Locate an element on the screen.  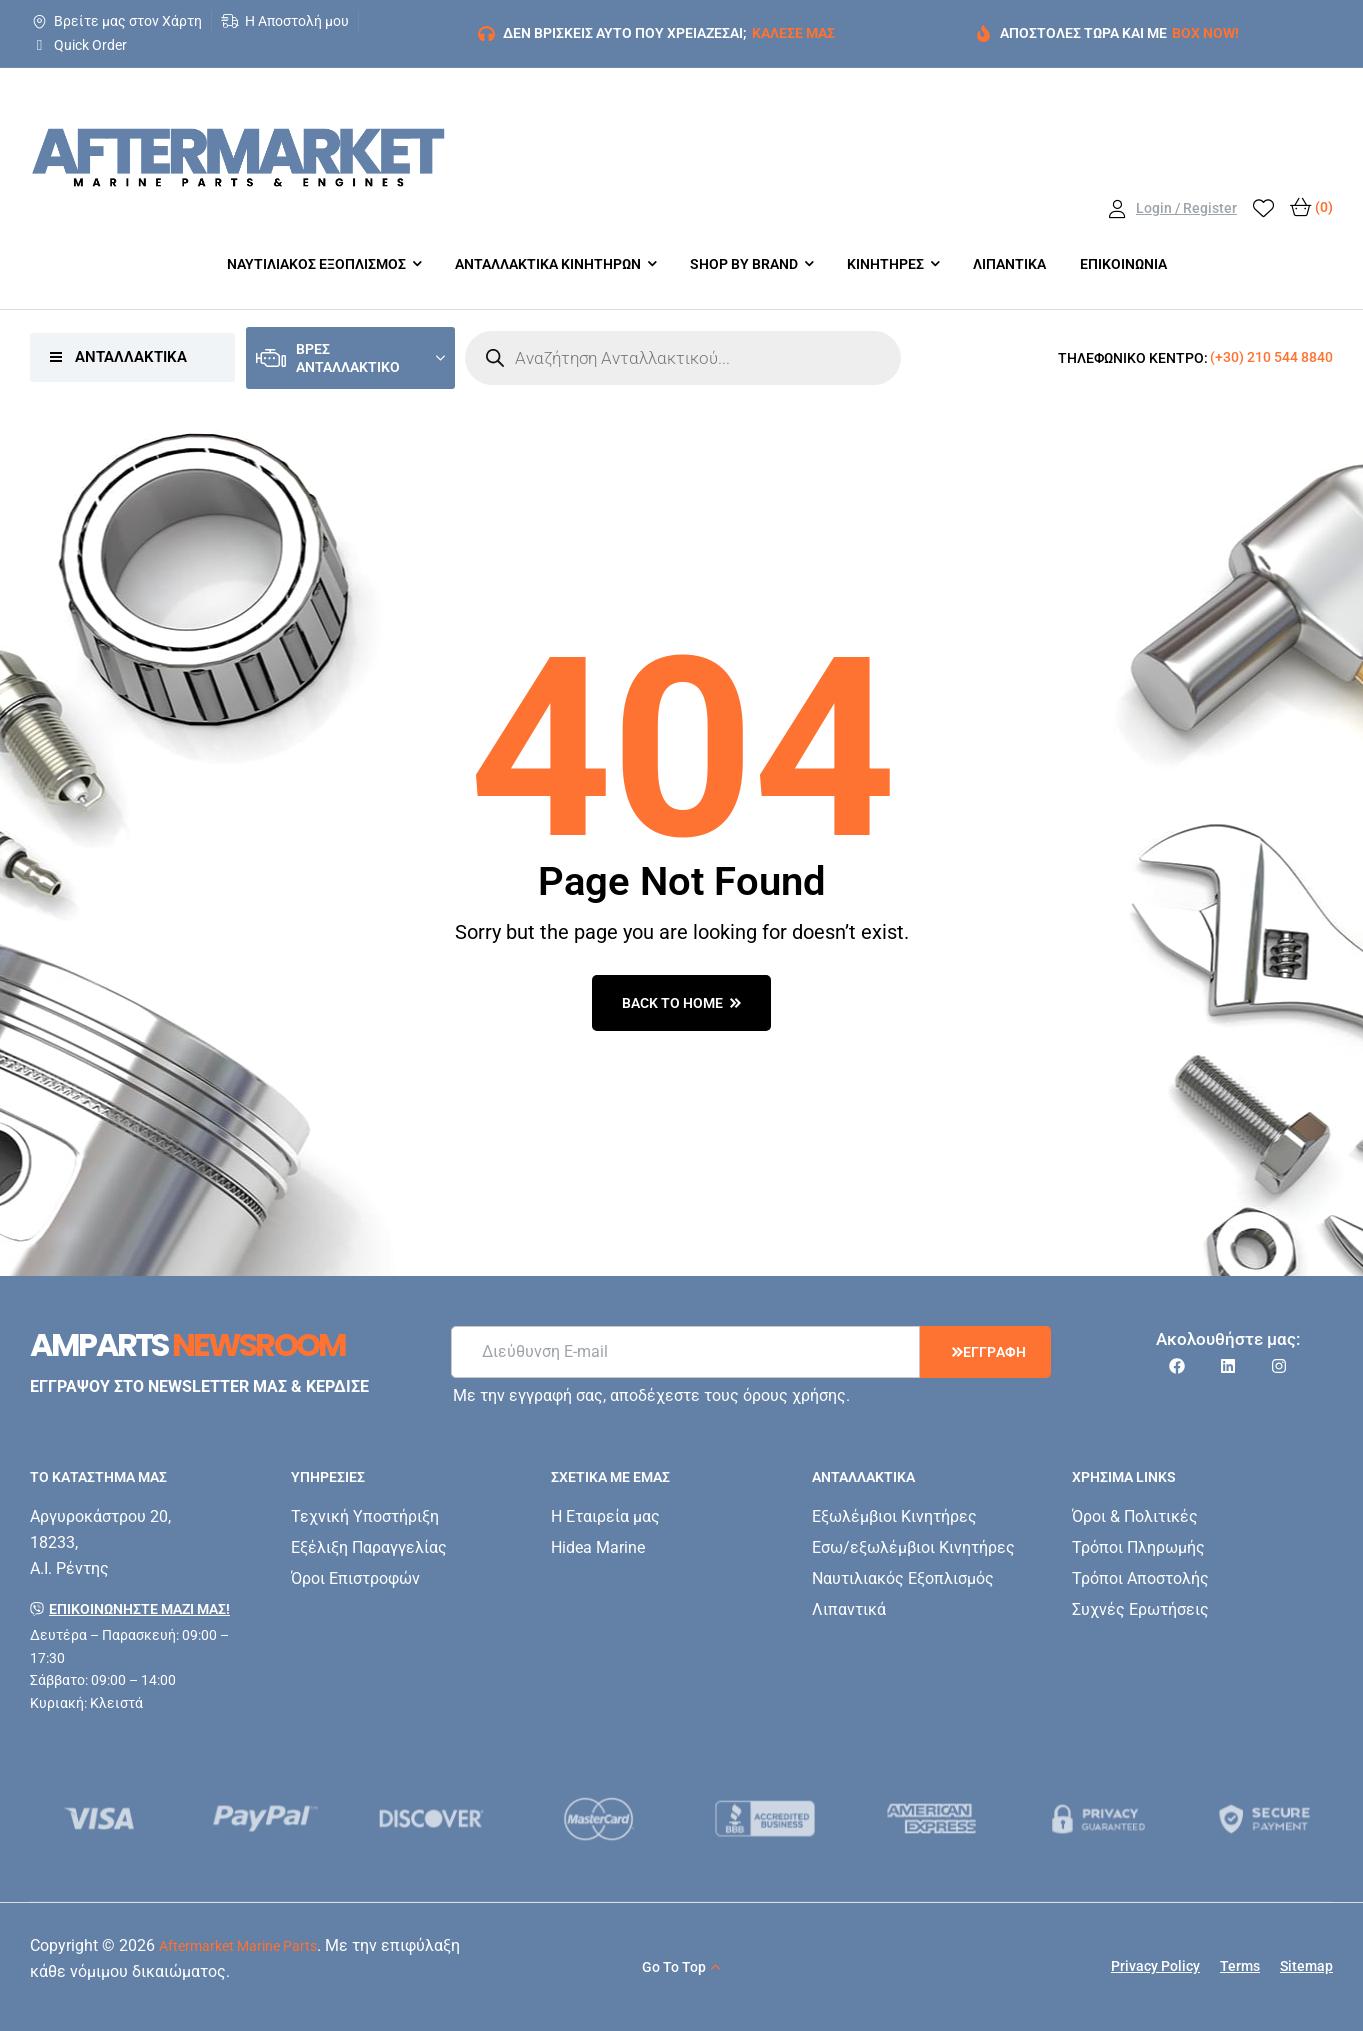
Aftermarket Marine Parts is located at coordinates (238, 1946).